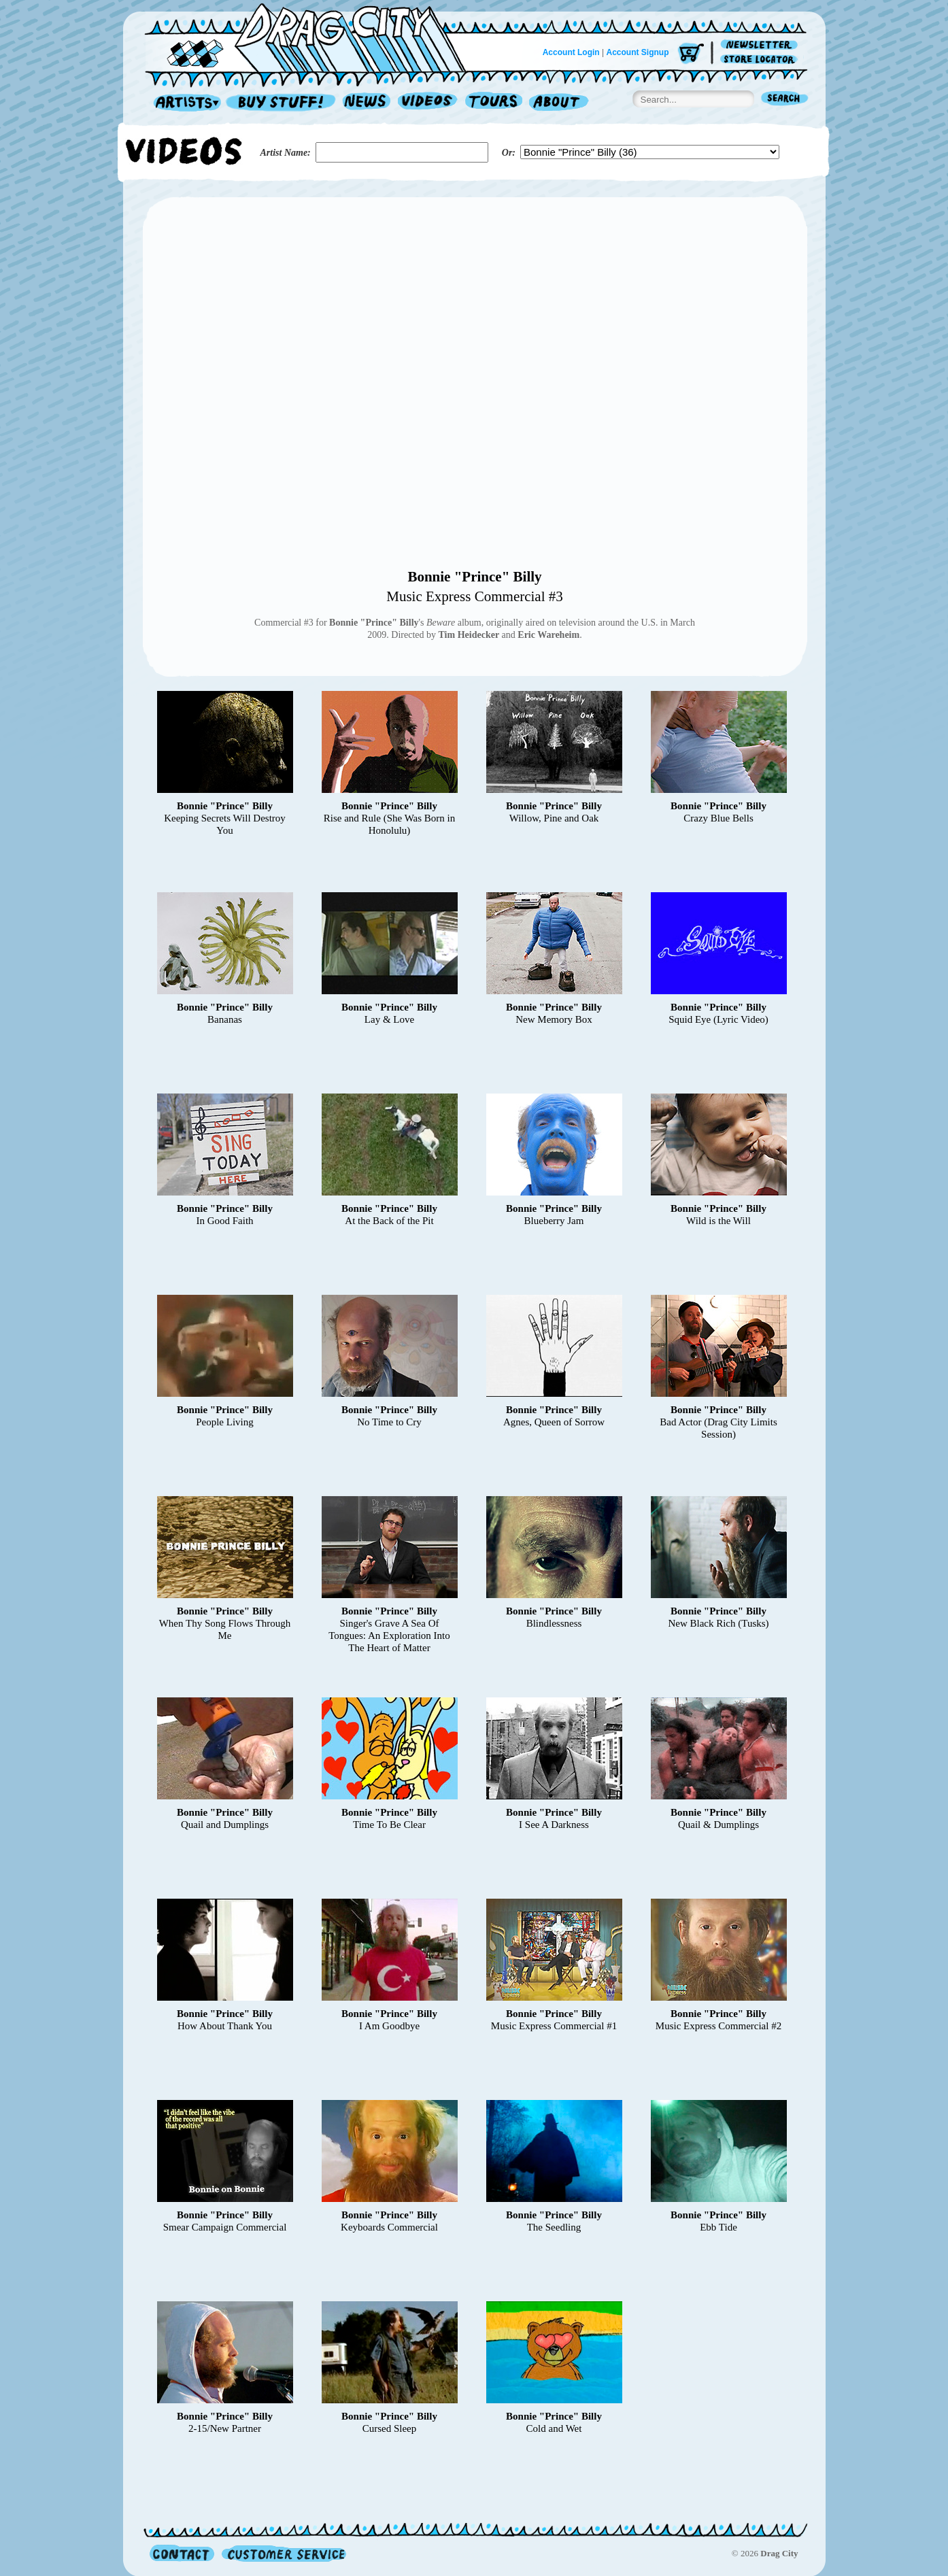 The width and height of the screenshot is (948, 2576). What do you see at coordinates (367, 103) in the screenshot?
I see `News` at bounding box center [367, 103].